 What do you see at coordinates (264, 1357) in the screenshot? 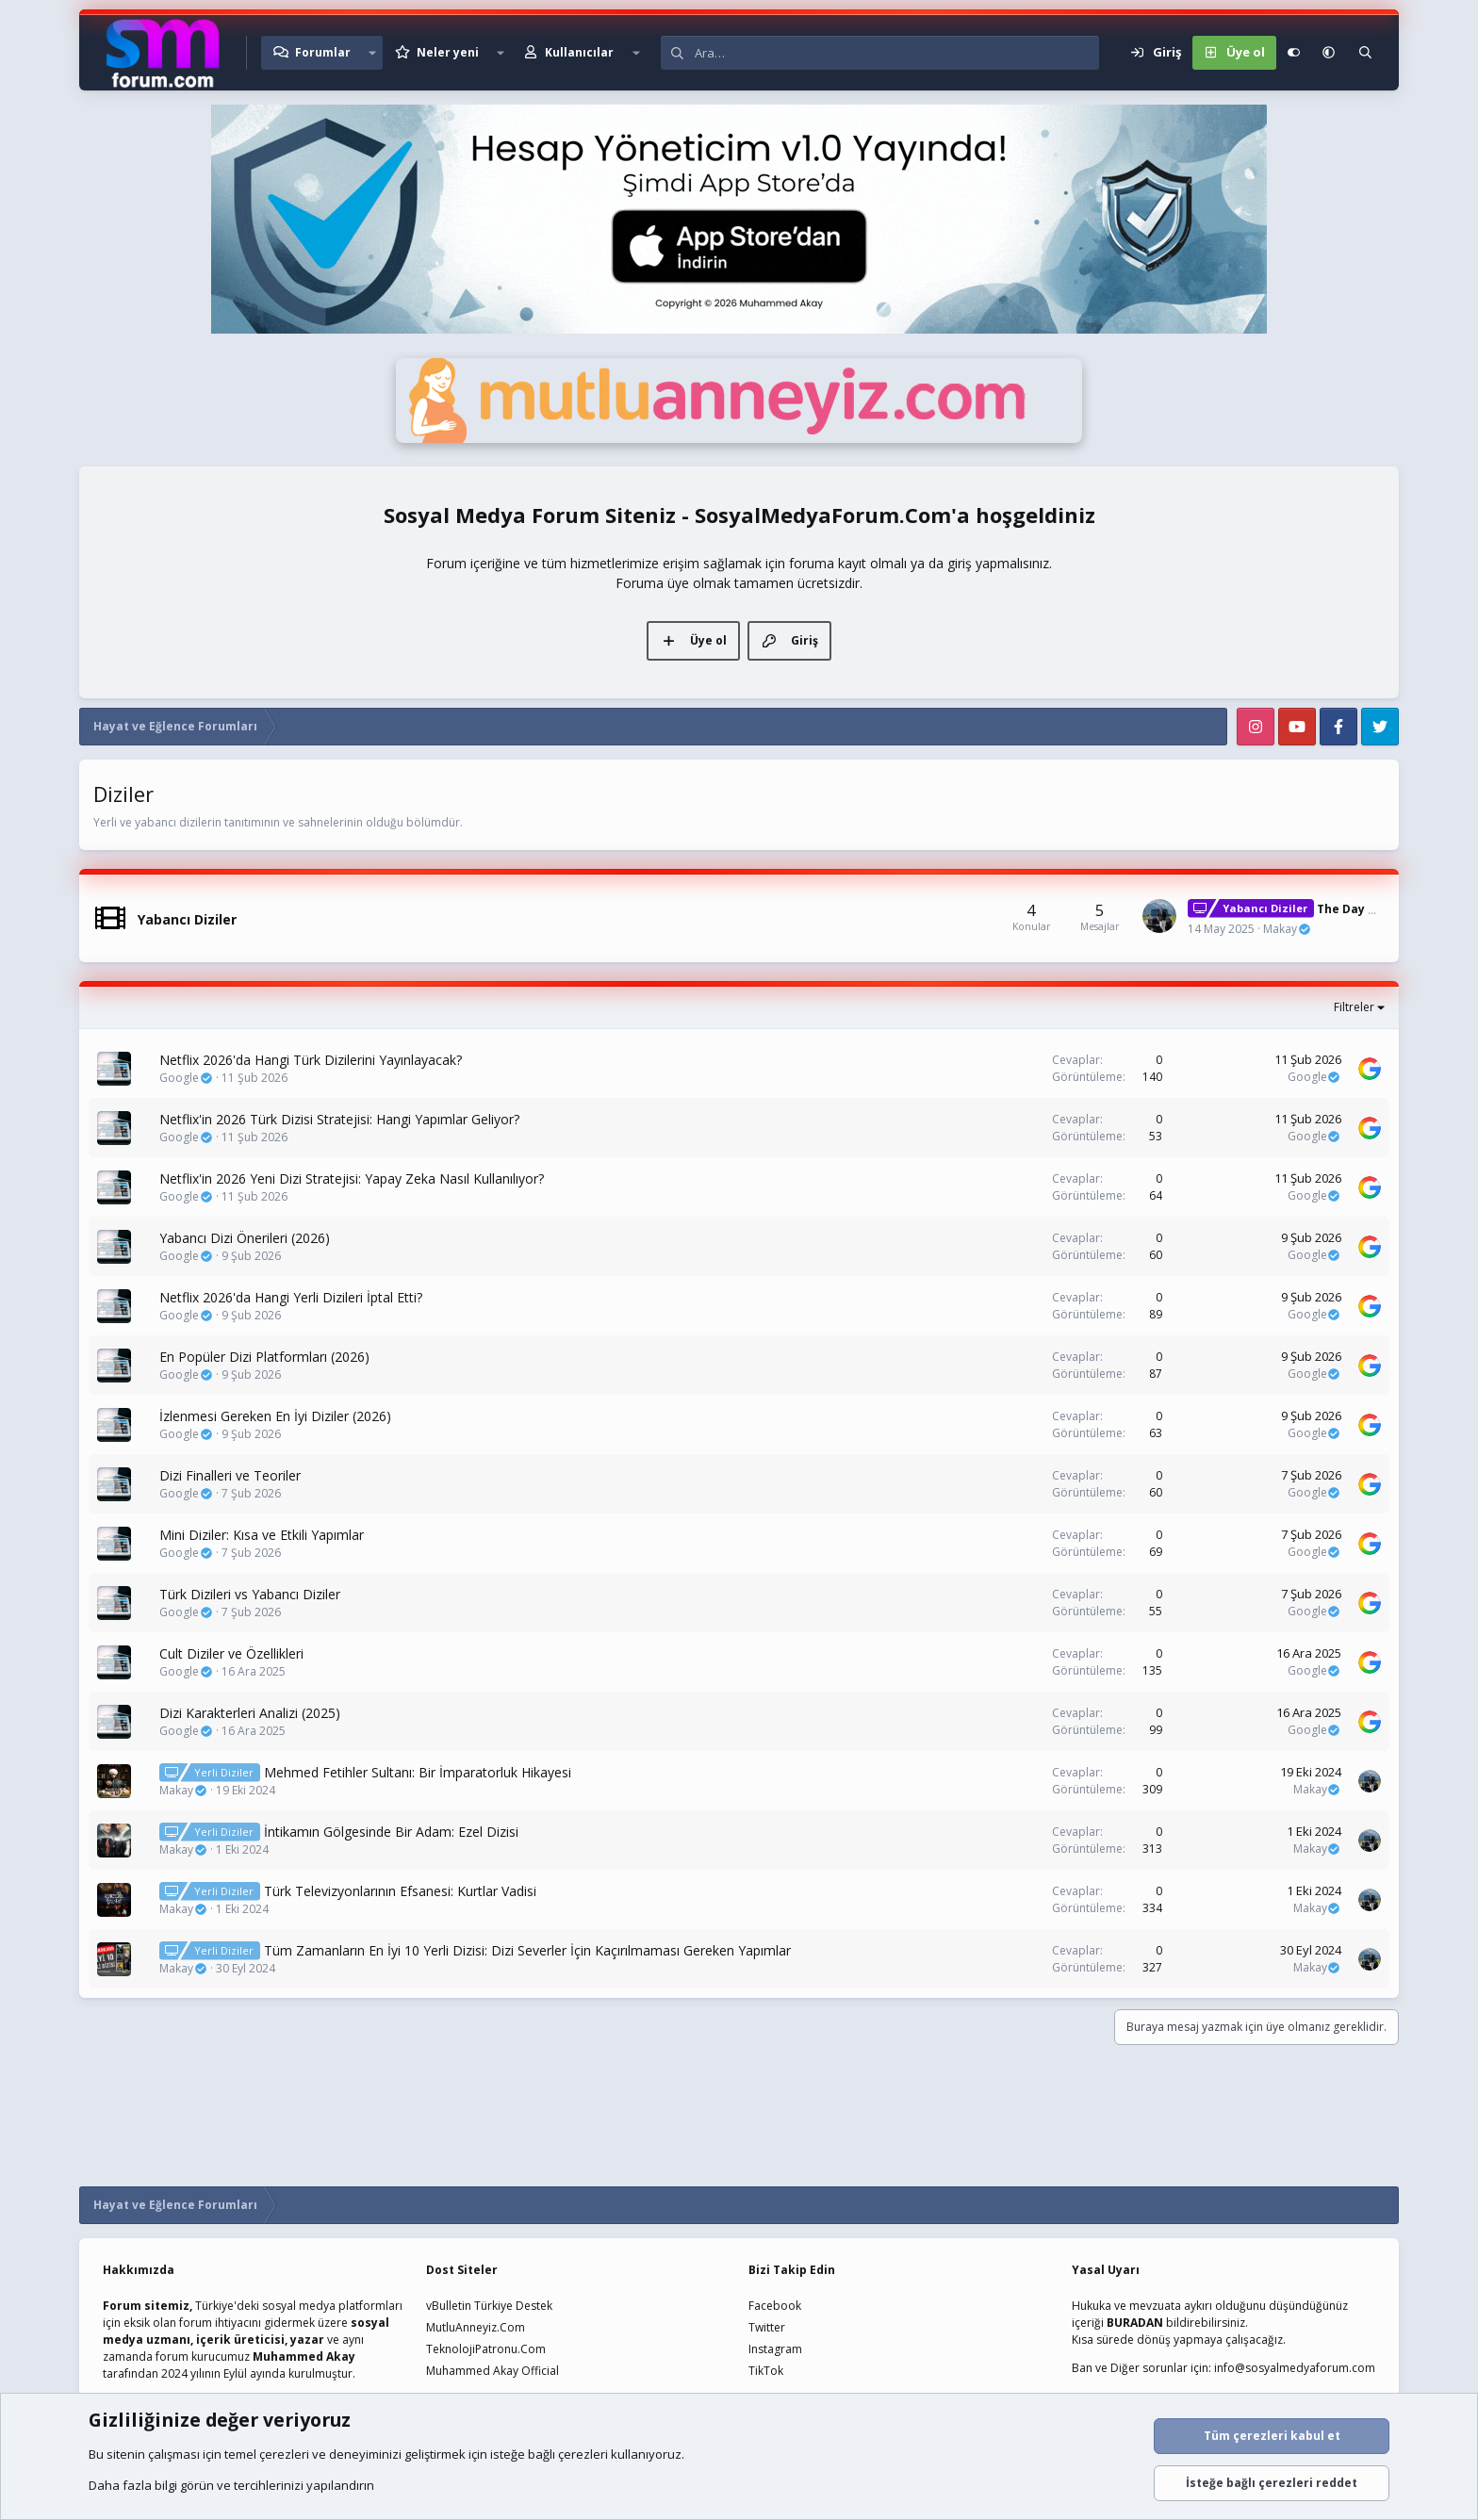
I see `En Popüler Dizi Platformları (2026)` at bounding box center [264, 1357].